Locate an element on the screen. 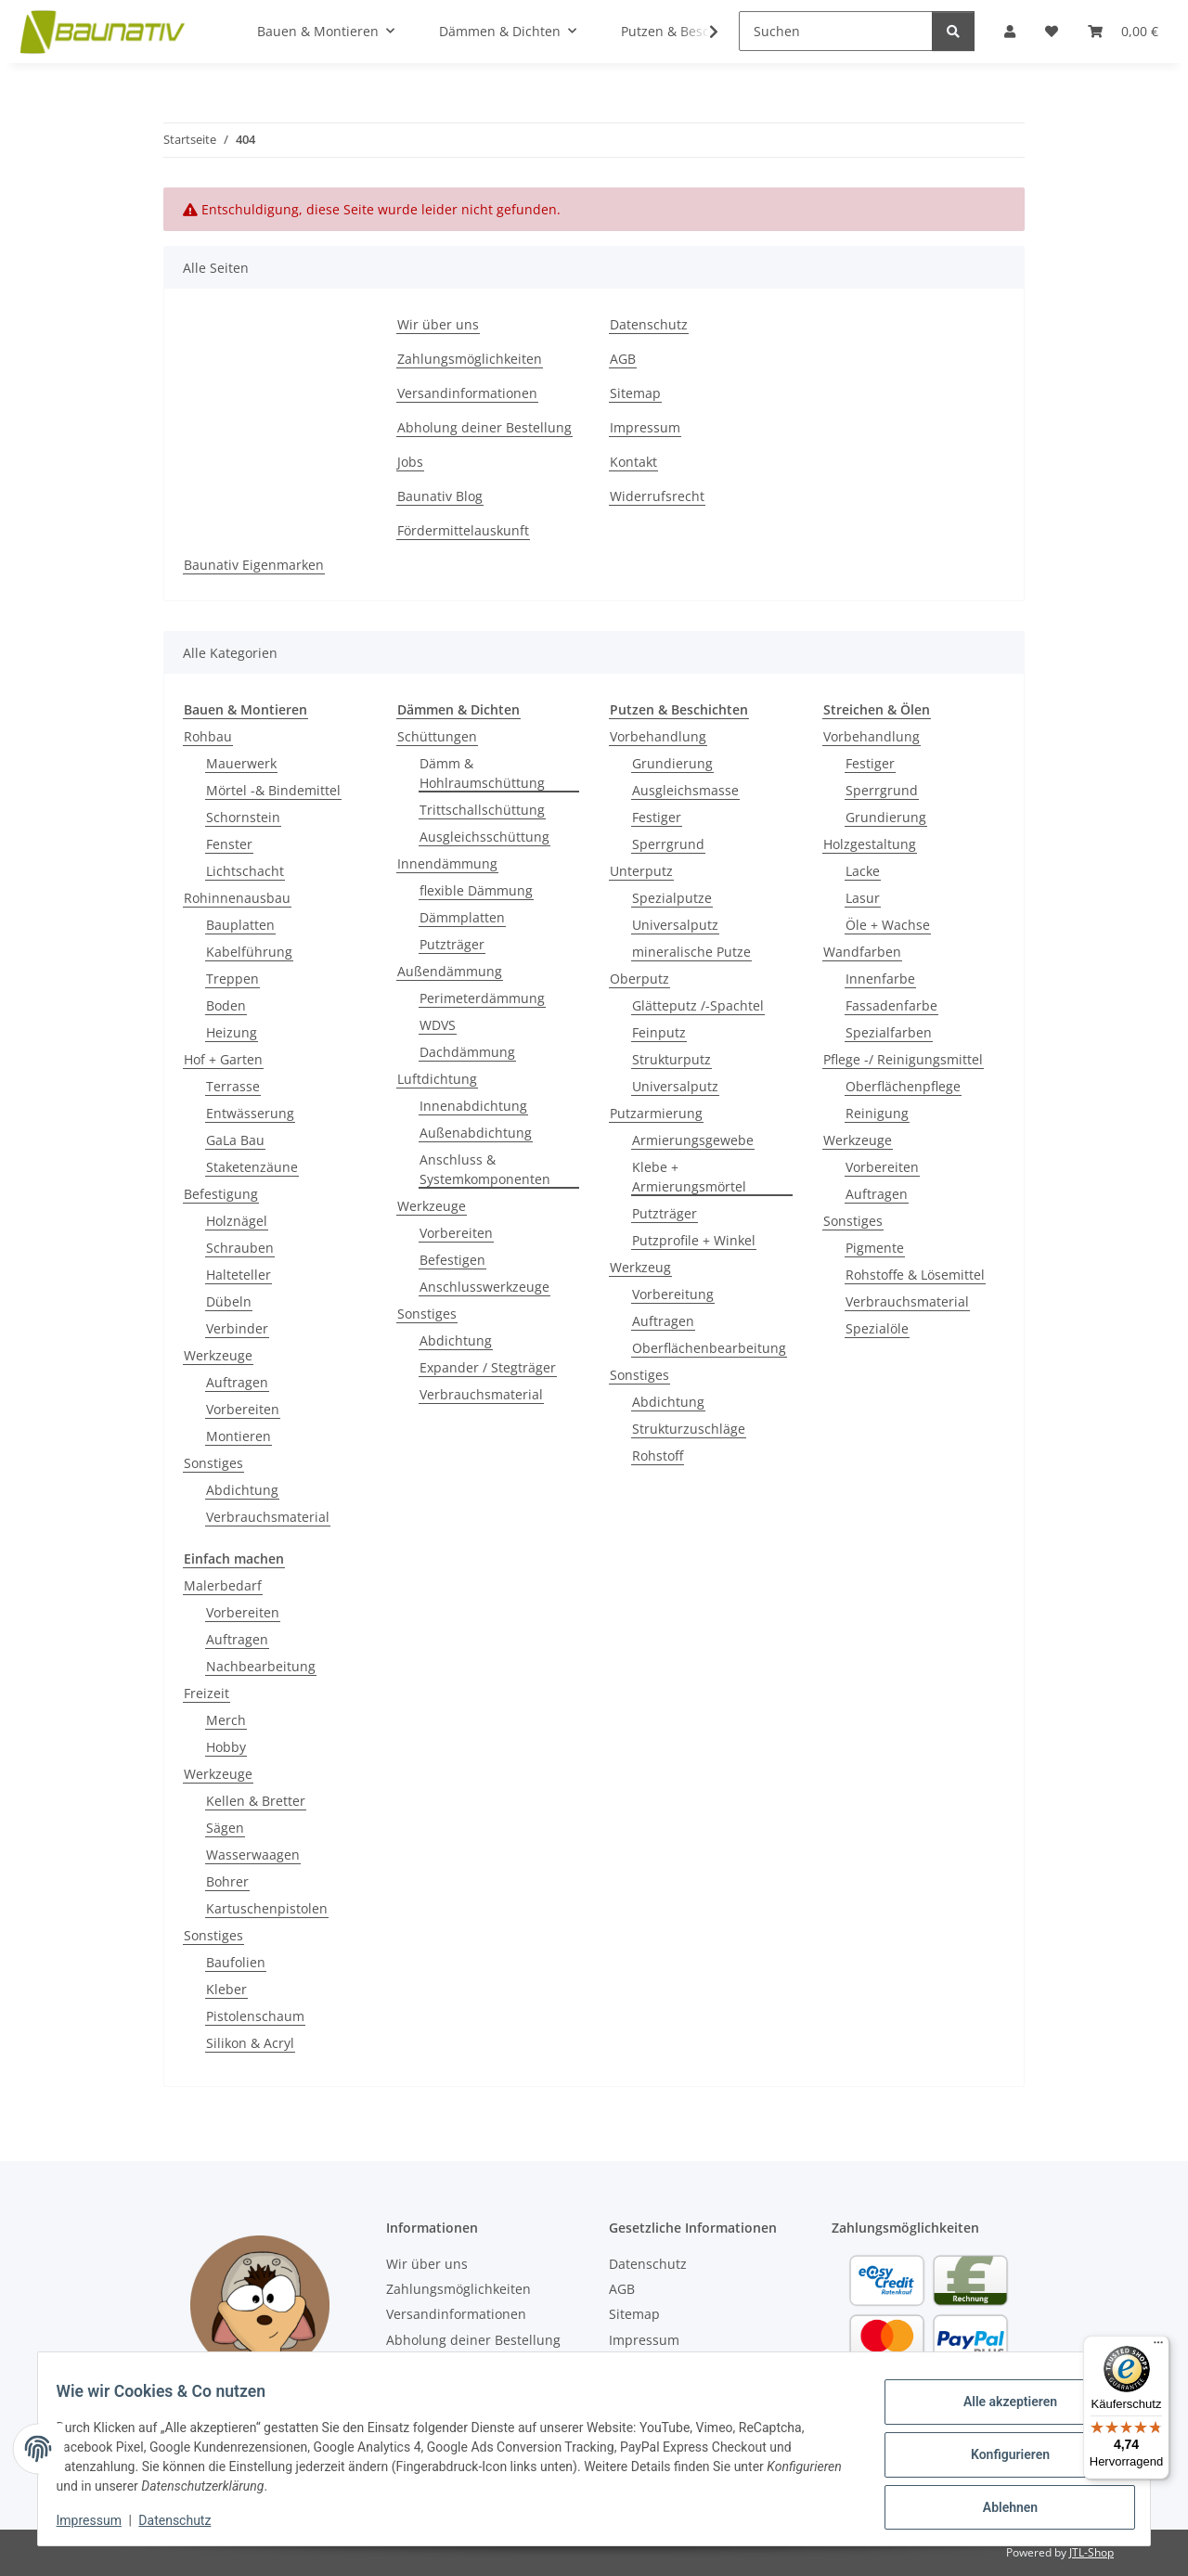  Anschluss & Systemkomponenten is located at coordinates (485, 1169).